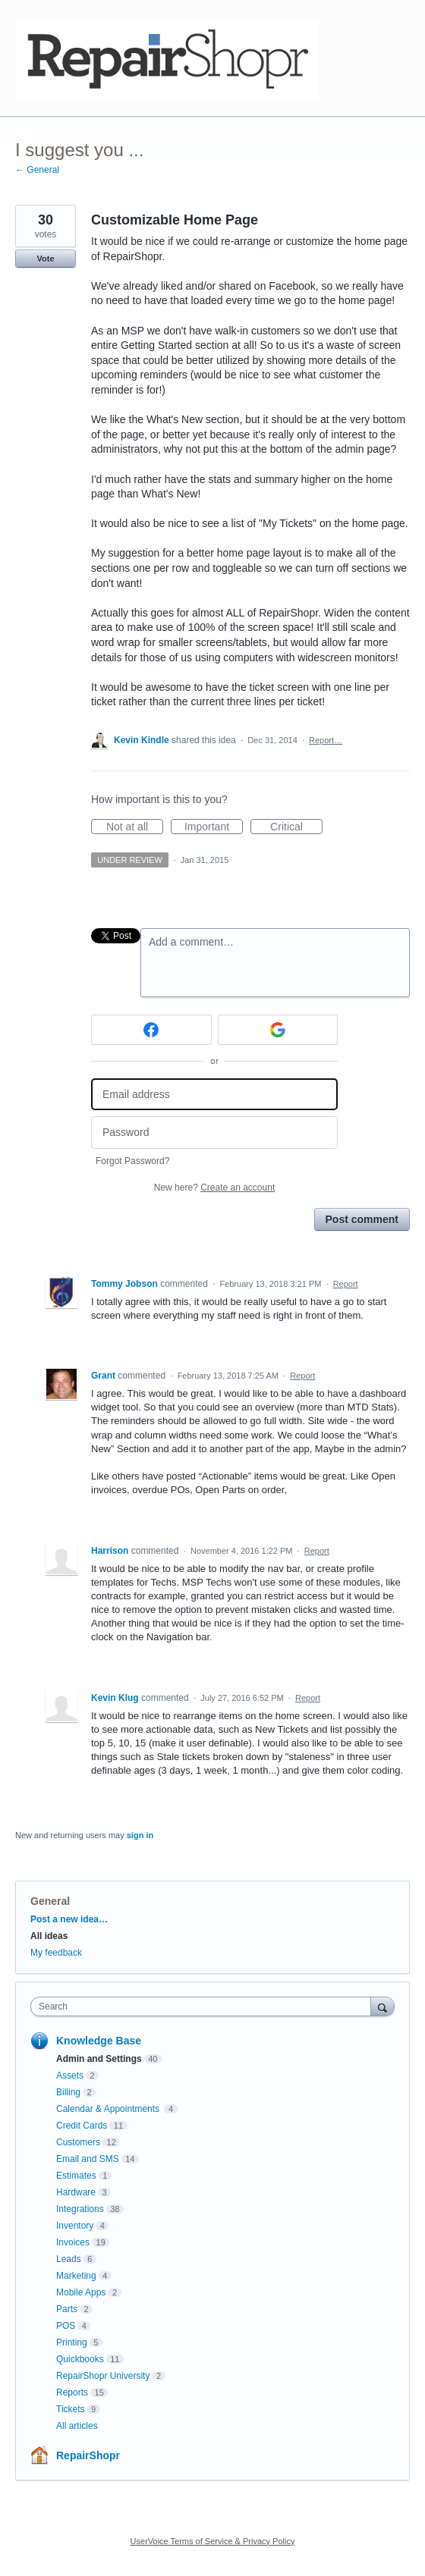  What do you see at coordinates (49, 1936) in the screenshot?
I see `All ideas` at bounding box center [49, 1936].